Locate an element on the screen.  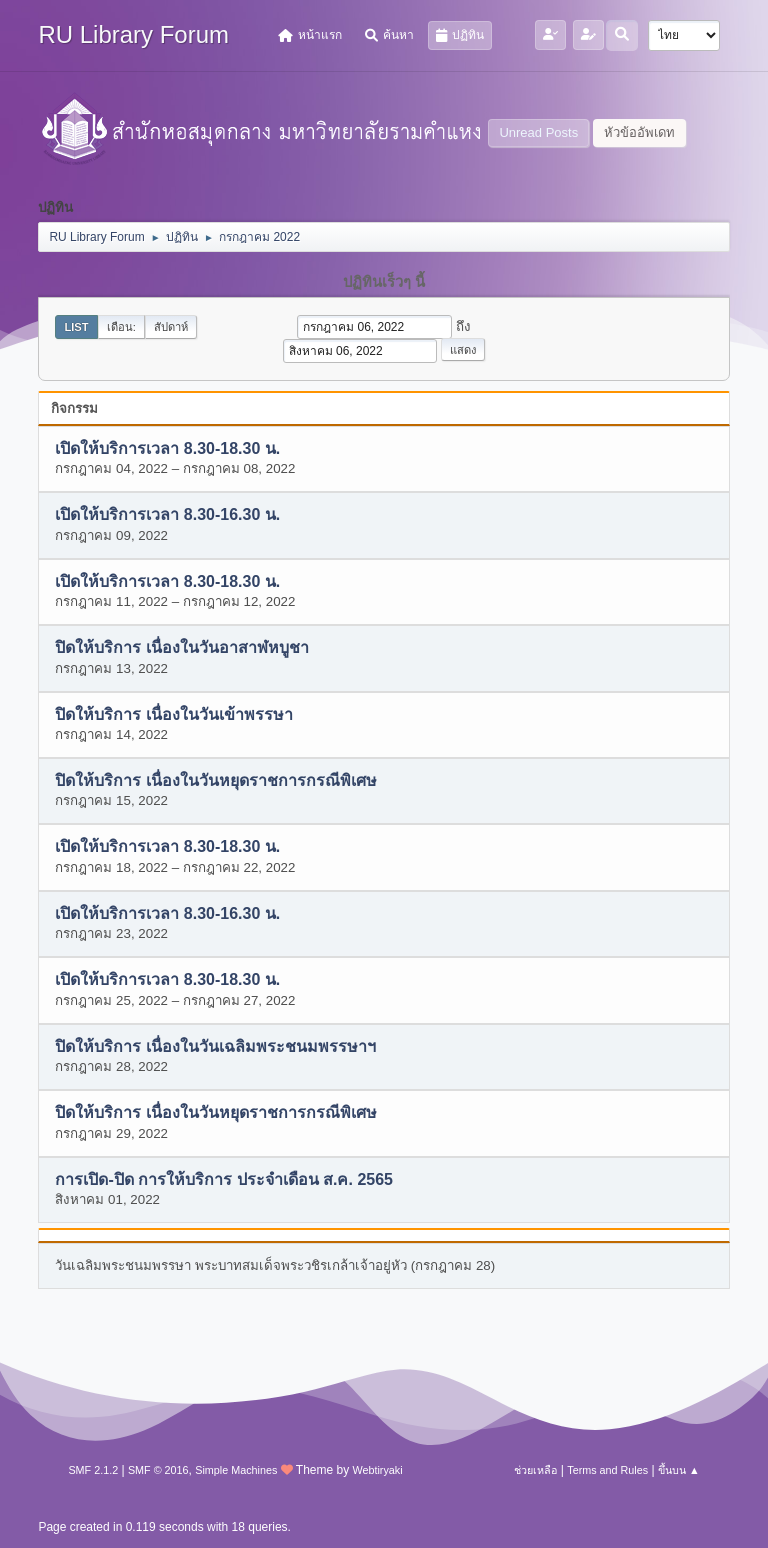
เปิดให้บริการเวลา 8.30-16.30 น. is located at coordinates (167, 515).